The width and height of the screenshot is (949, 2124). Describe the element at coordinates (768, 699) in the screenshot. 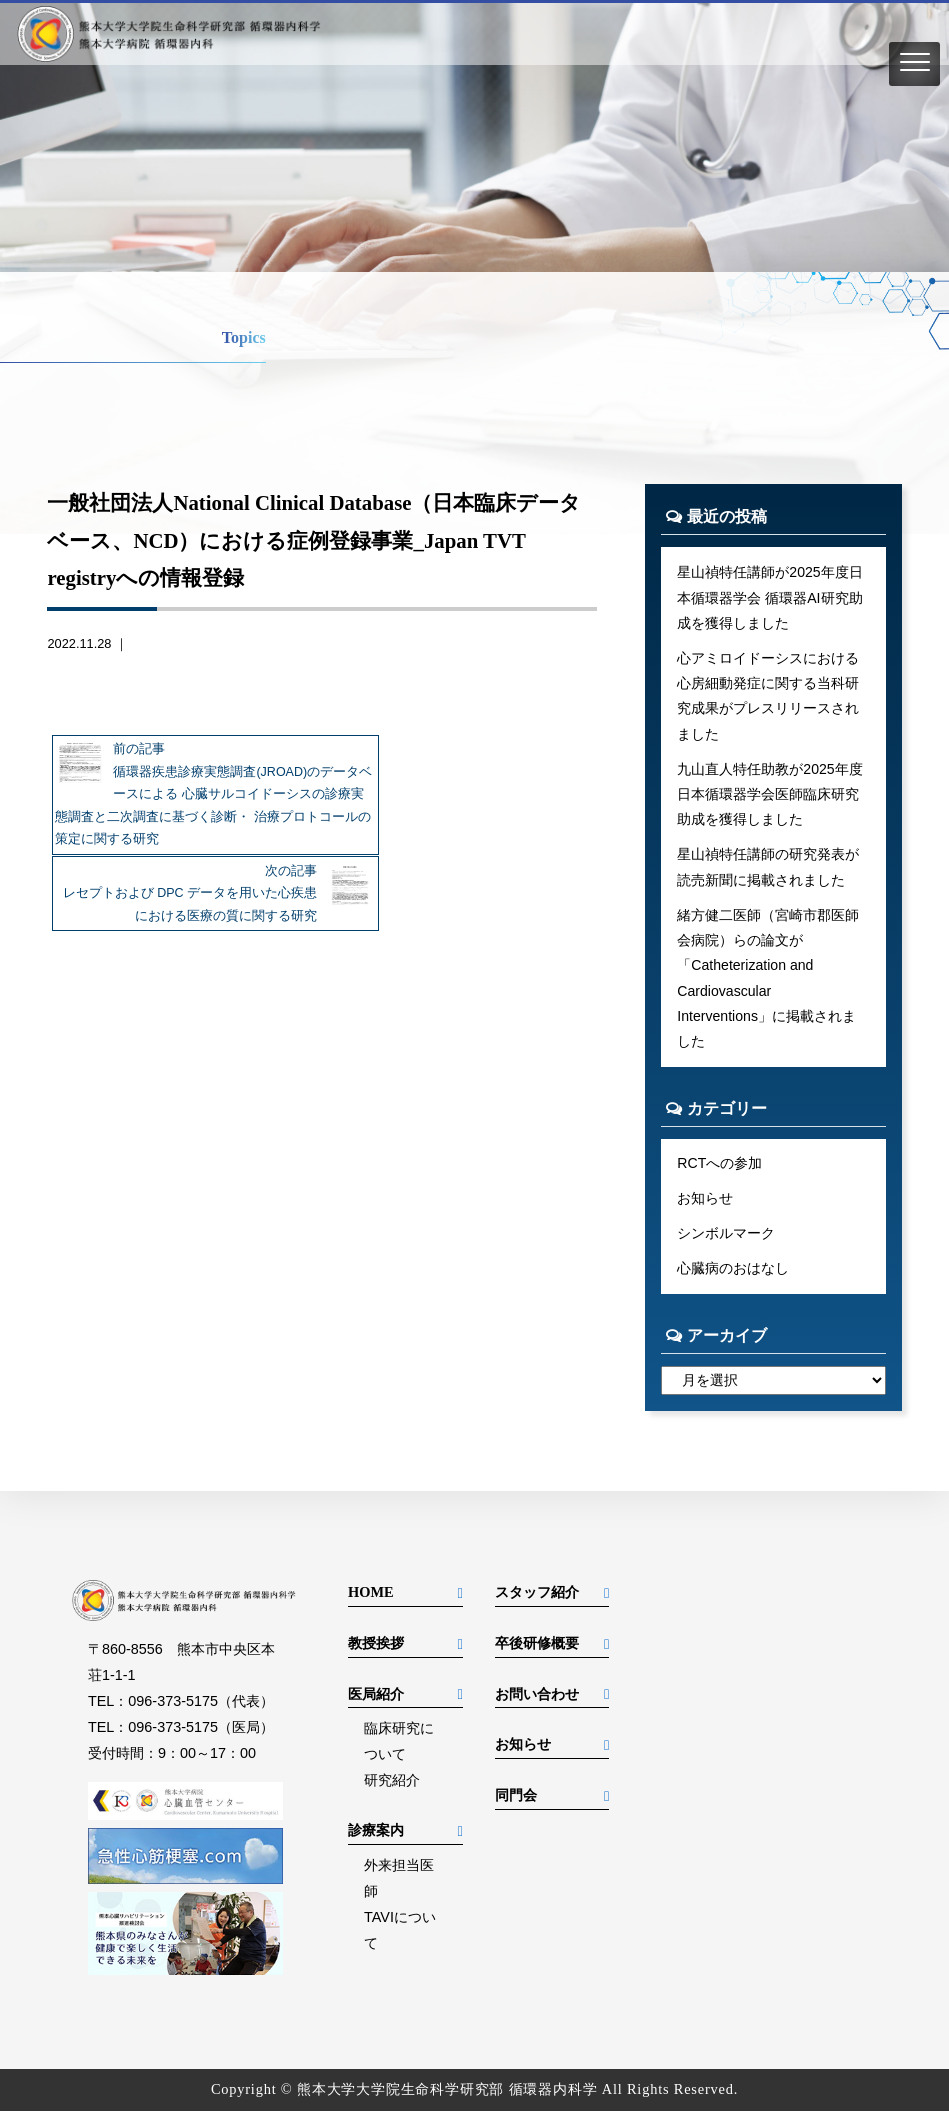

I see `心アミロイドーシスにおける心房細動発症に関する当科研究成果がプレスリリースされました` at that location.